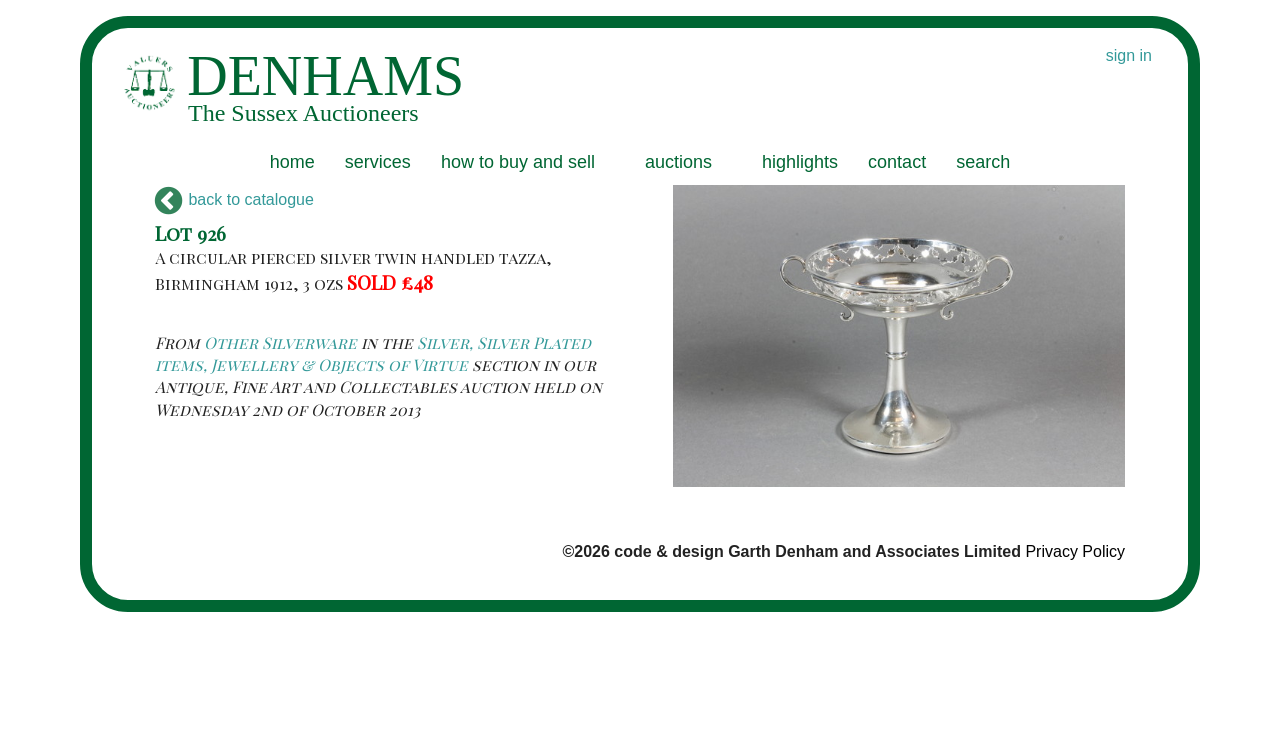 This screenshot has width=1280, height=736. What do you see at coordinates (234, 199) in the screenshot?
I see `back to catalogue` at bounding box center [234, 199].